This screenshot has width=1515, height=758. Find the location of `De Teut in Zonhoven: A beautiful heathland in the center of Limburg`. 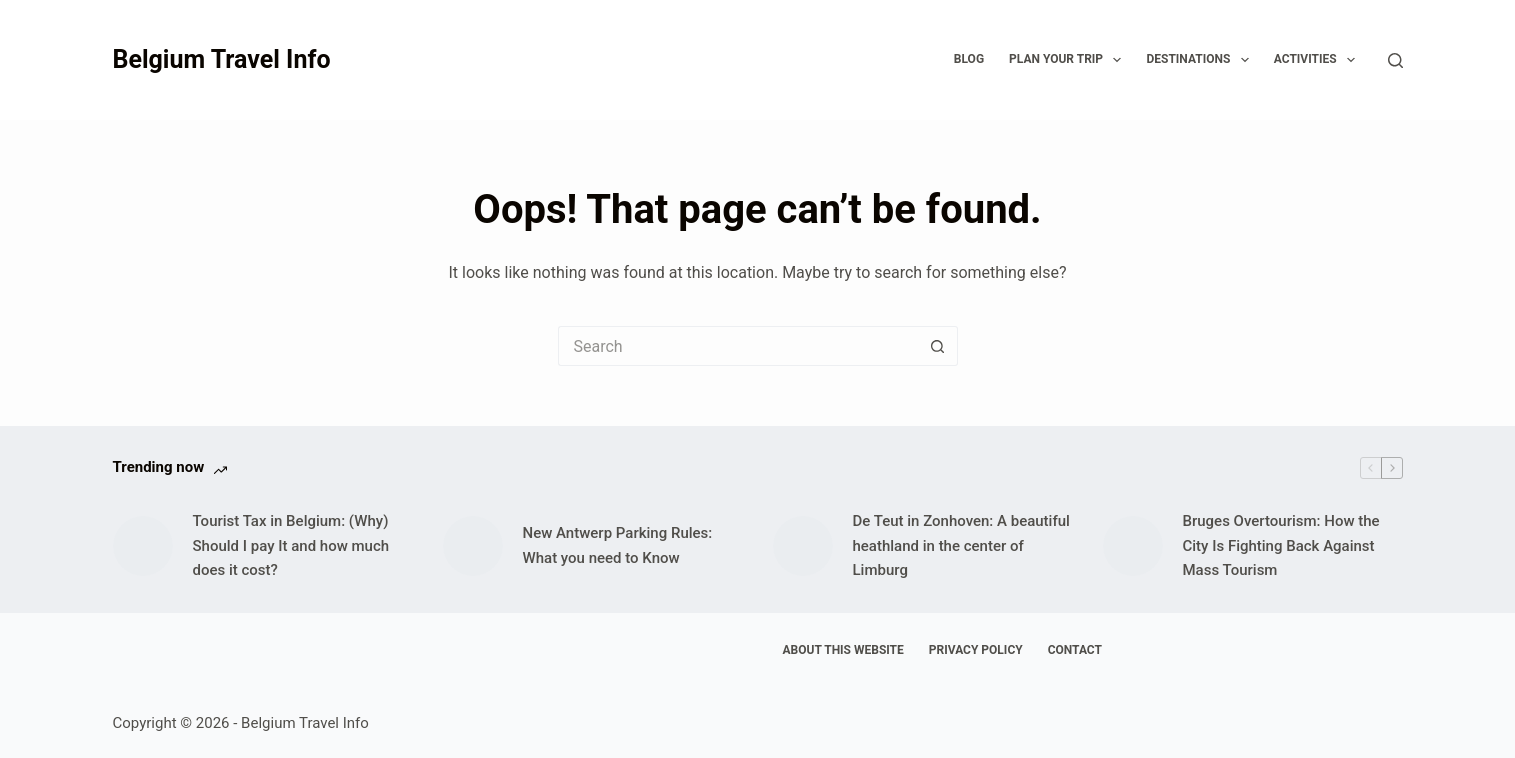

De Teut in Zonhoven: A beautiful heathland in the center of Limburg is located at coordinates (961, 546).